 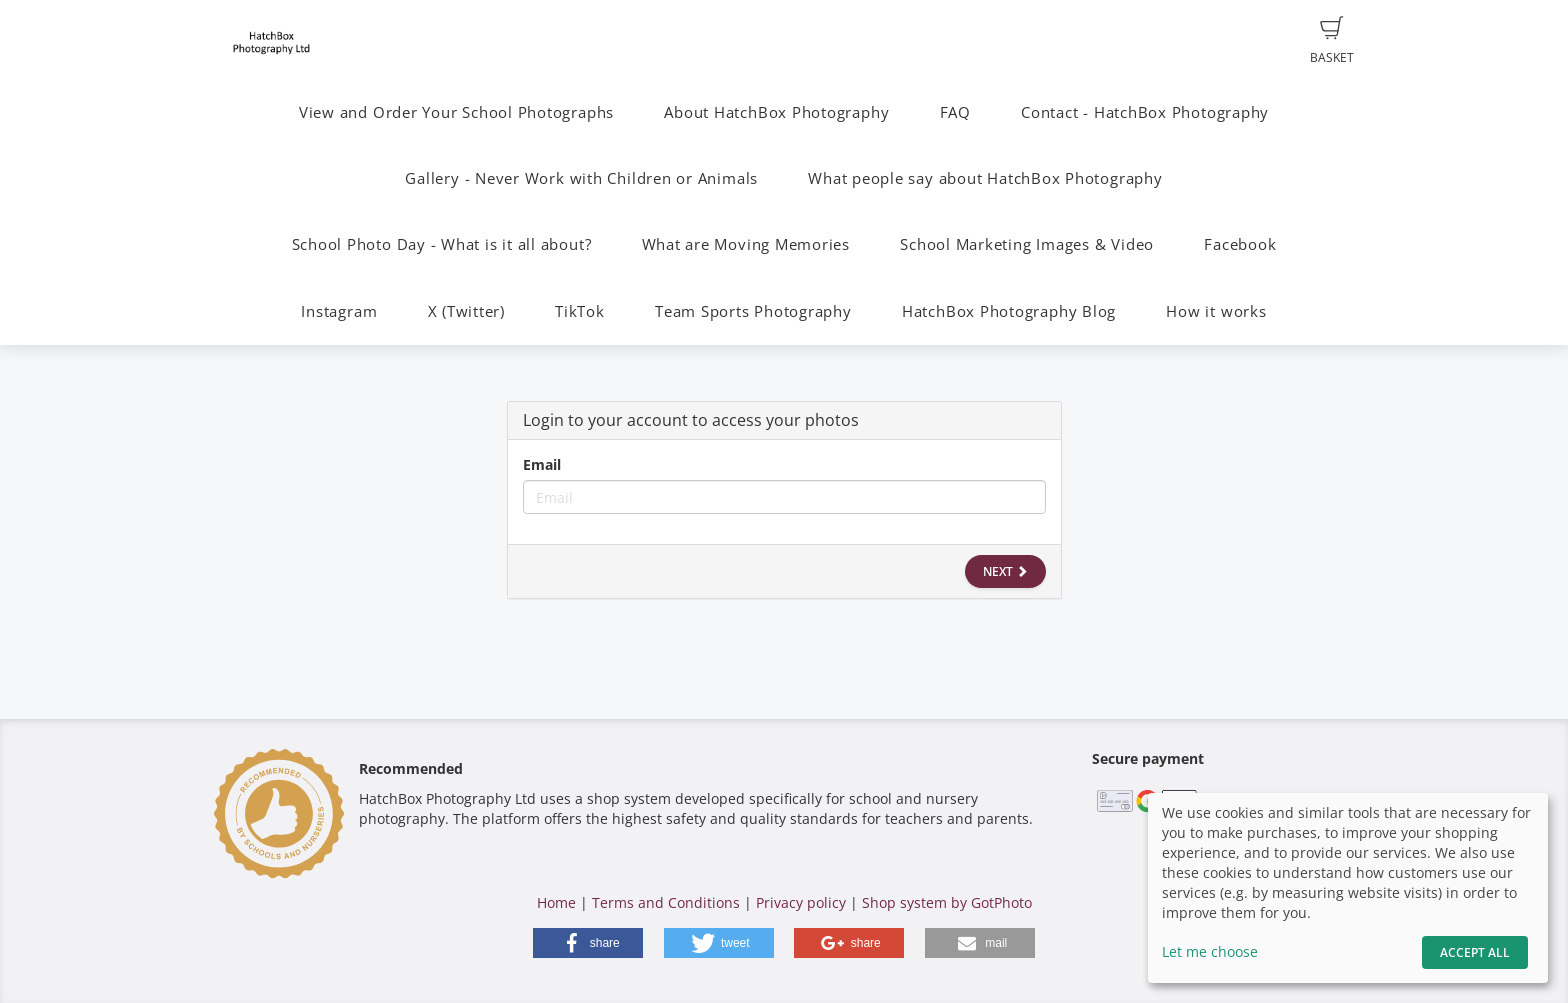 What do you see at coordinates (1332, 41) in the screenshot?
I see `Basket` at bounding box center [1332, 41].